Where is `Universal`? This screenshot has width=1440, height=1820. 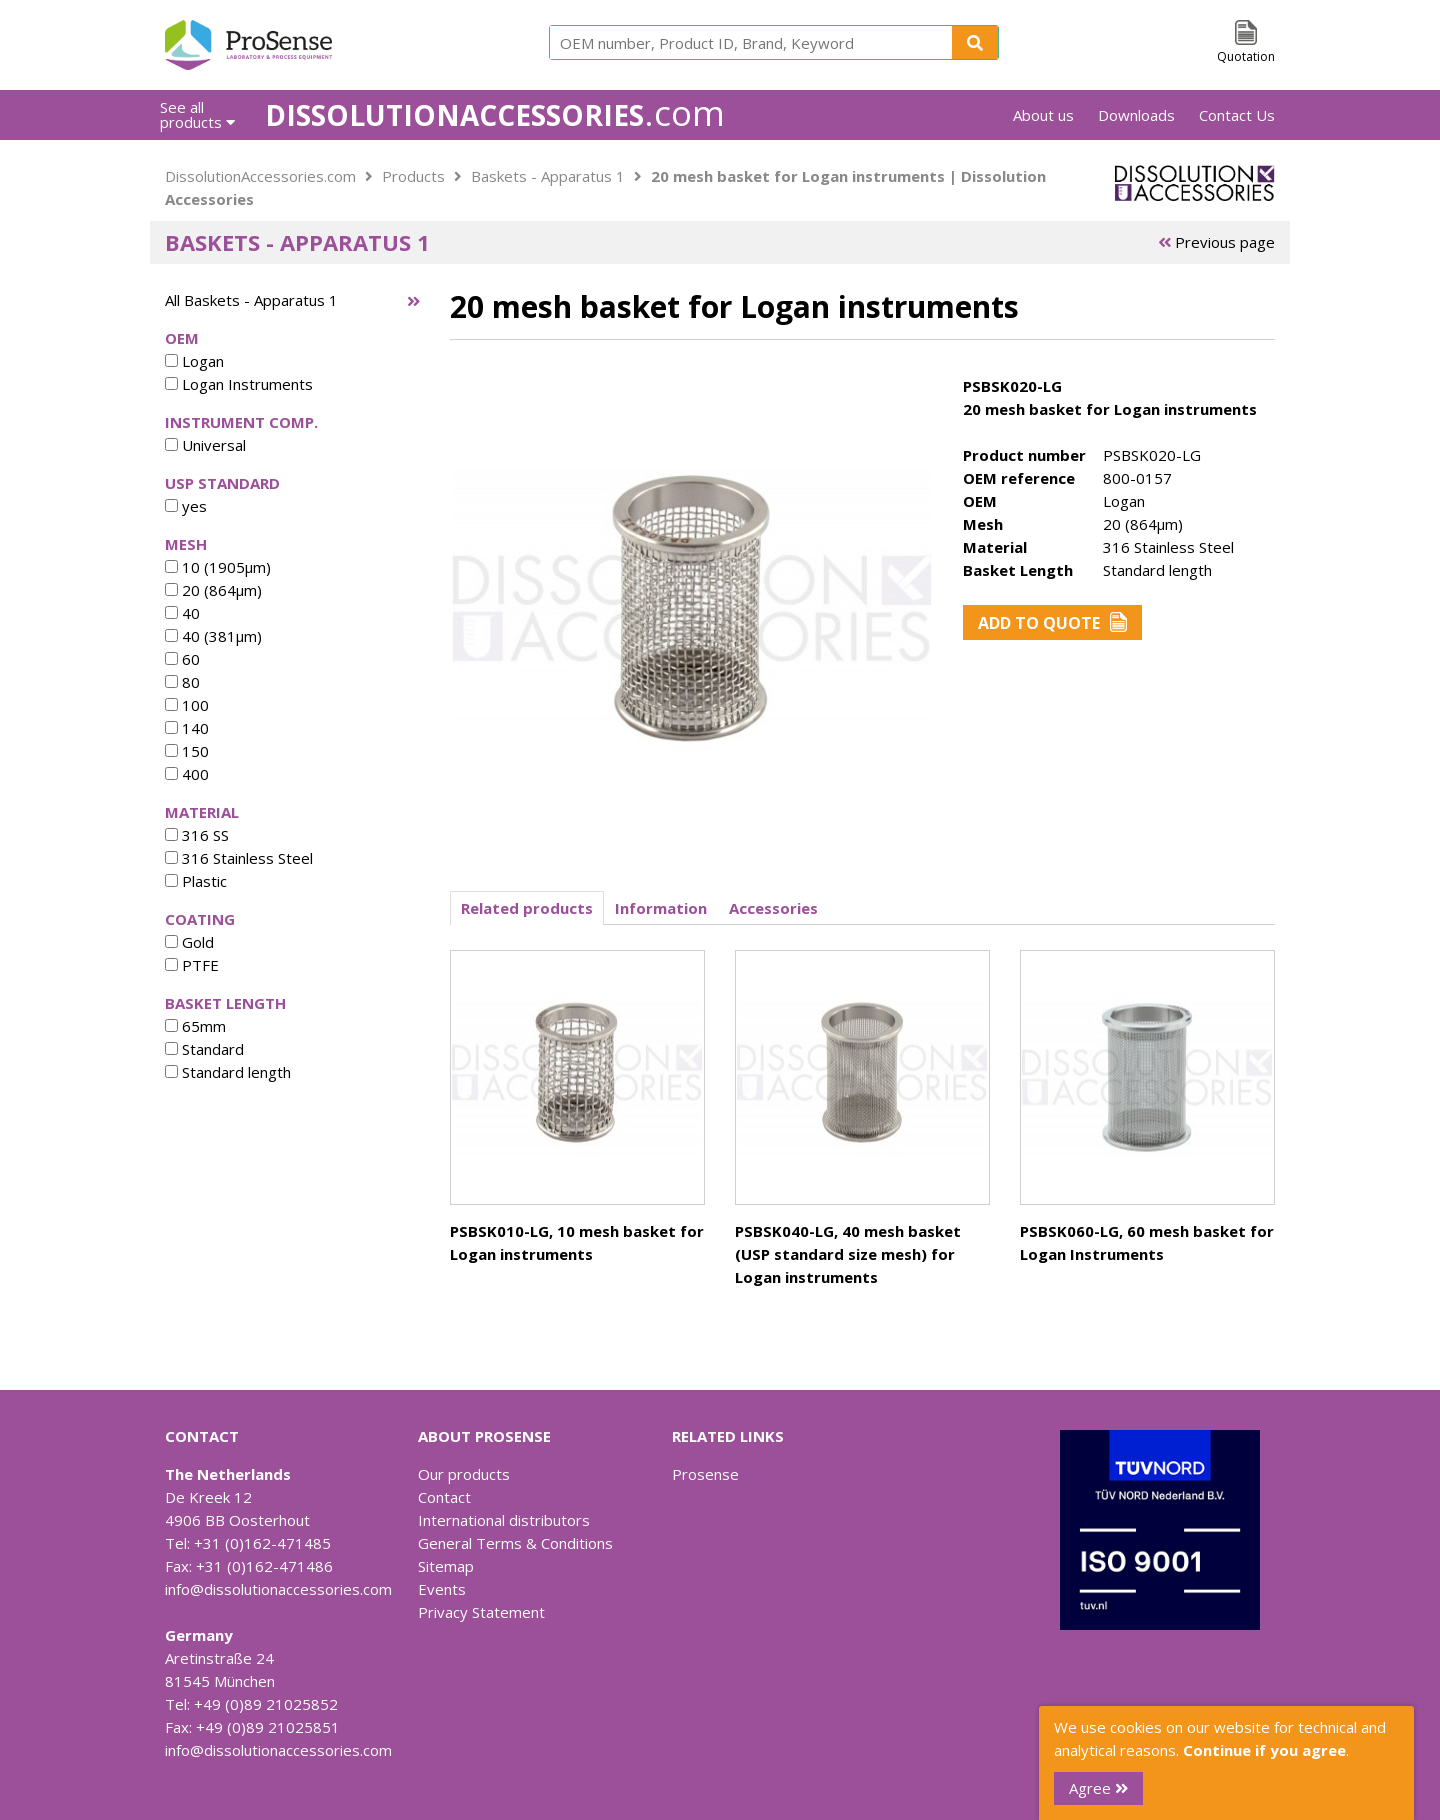 Universal is located at coordinates (205, 445).